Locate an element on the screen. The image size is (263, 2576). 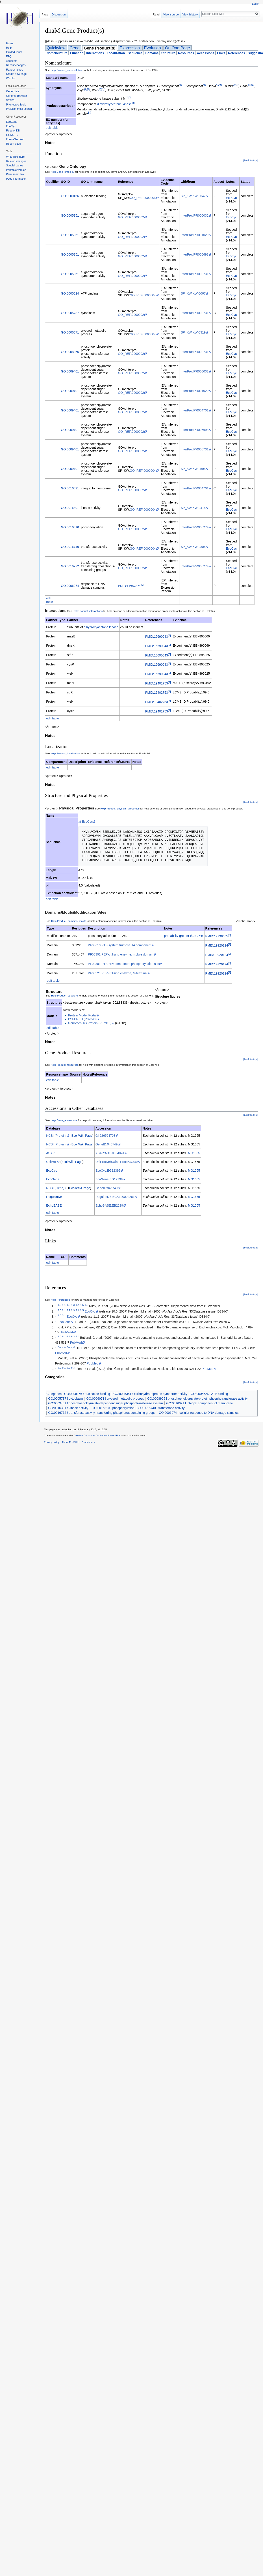
[6] is located at coordinates (169, 635).